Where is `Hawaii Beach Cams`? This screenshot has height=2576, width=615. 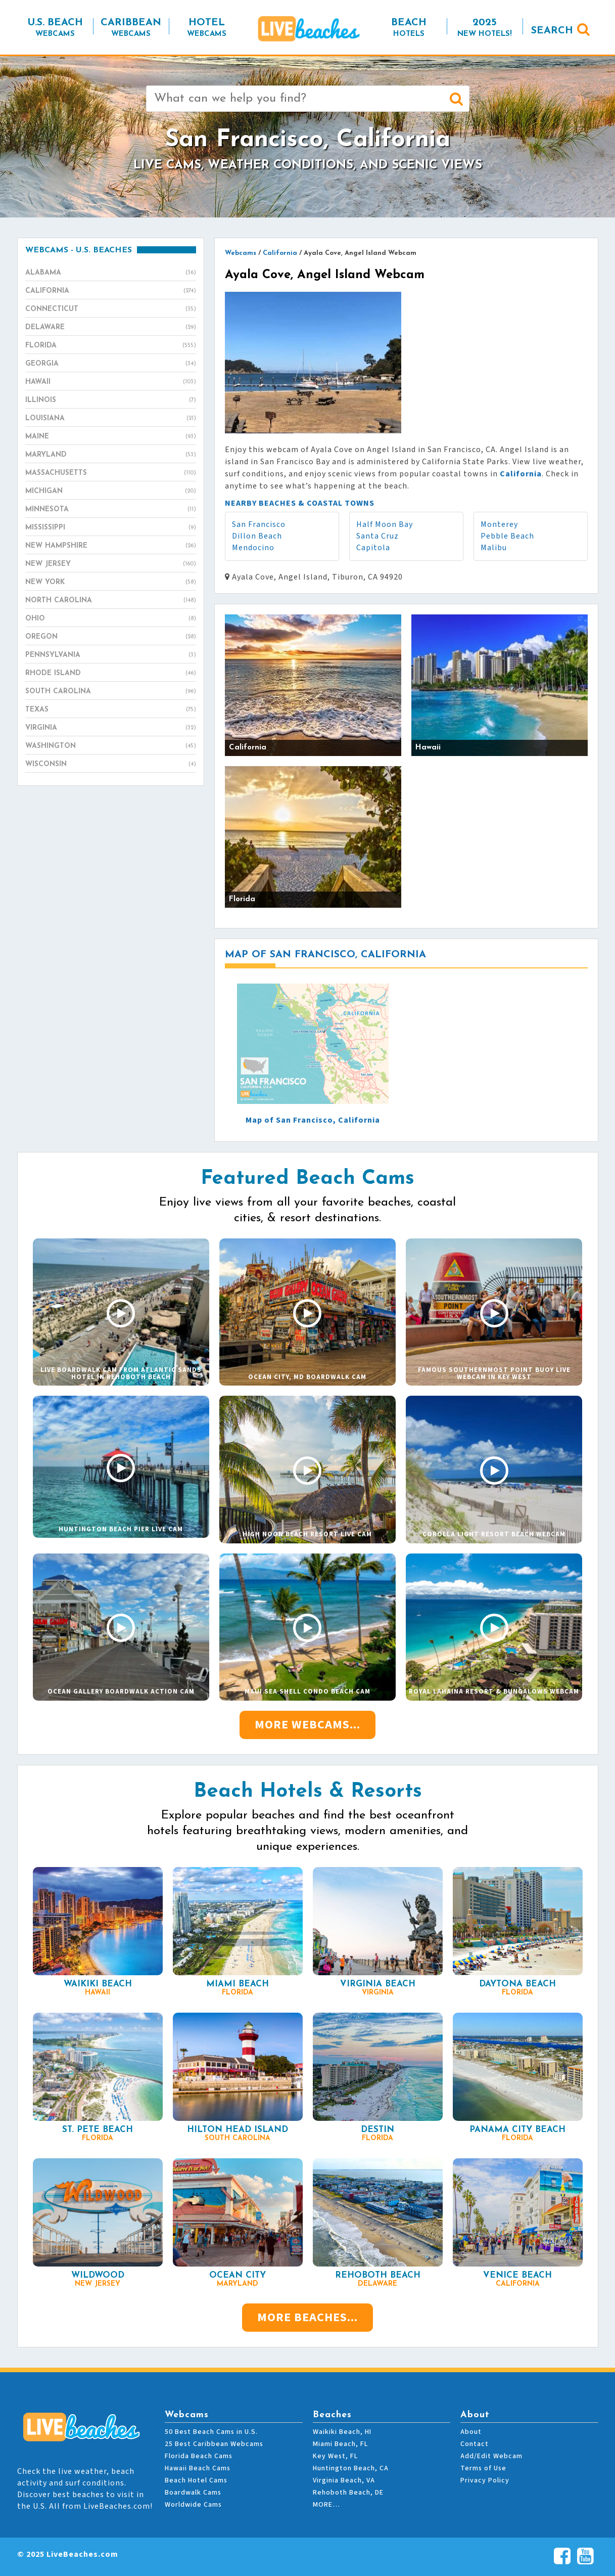 Hawaii Beach Cams is located at coordinates (197, 2468).